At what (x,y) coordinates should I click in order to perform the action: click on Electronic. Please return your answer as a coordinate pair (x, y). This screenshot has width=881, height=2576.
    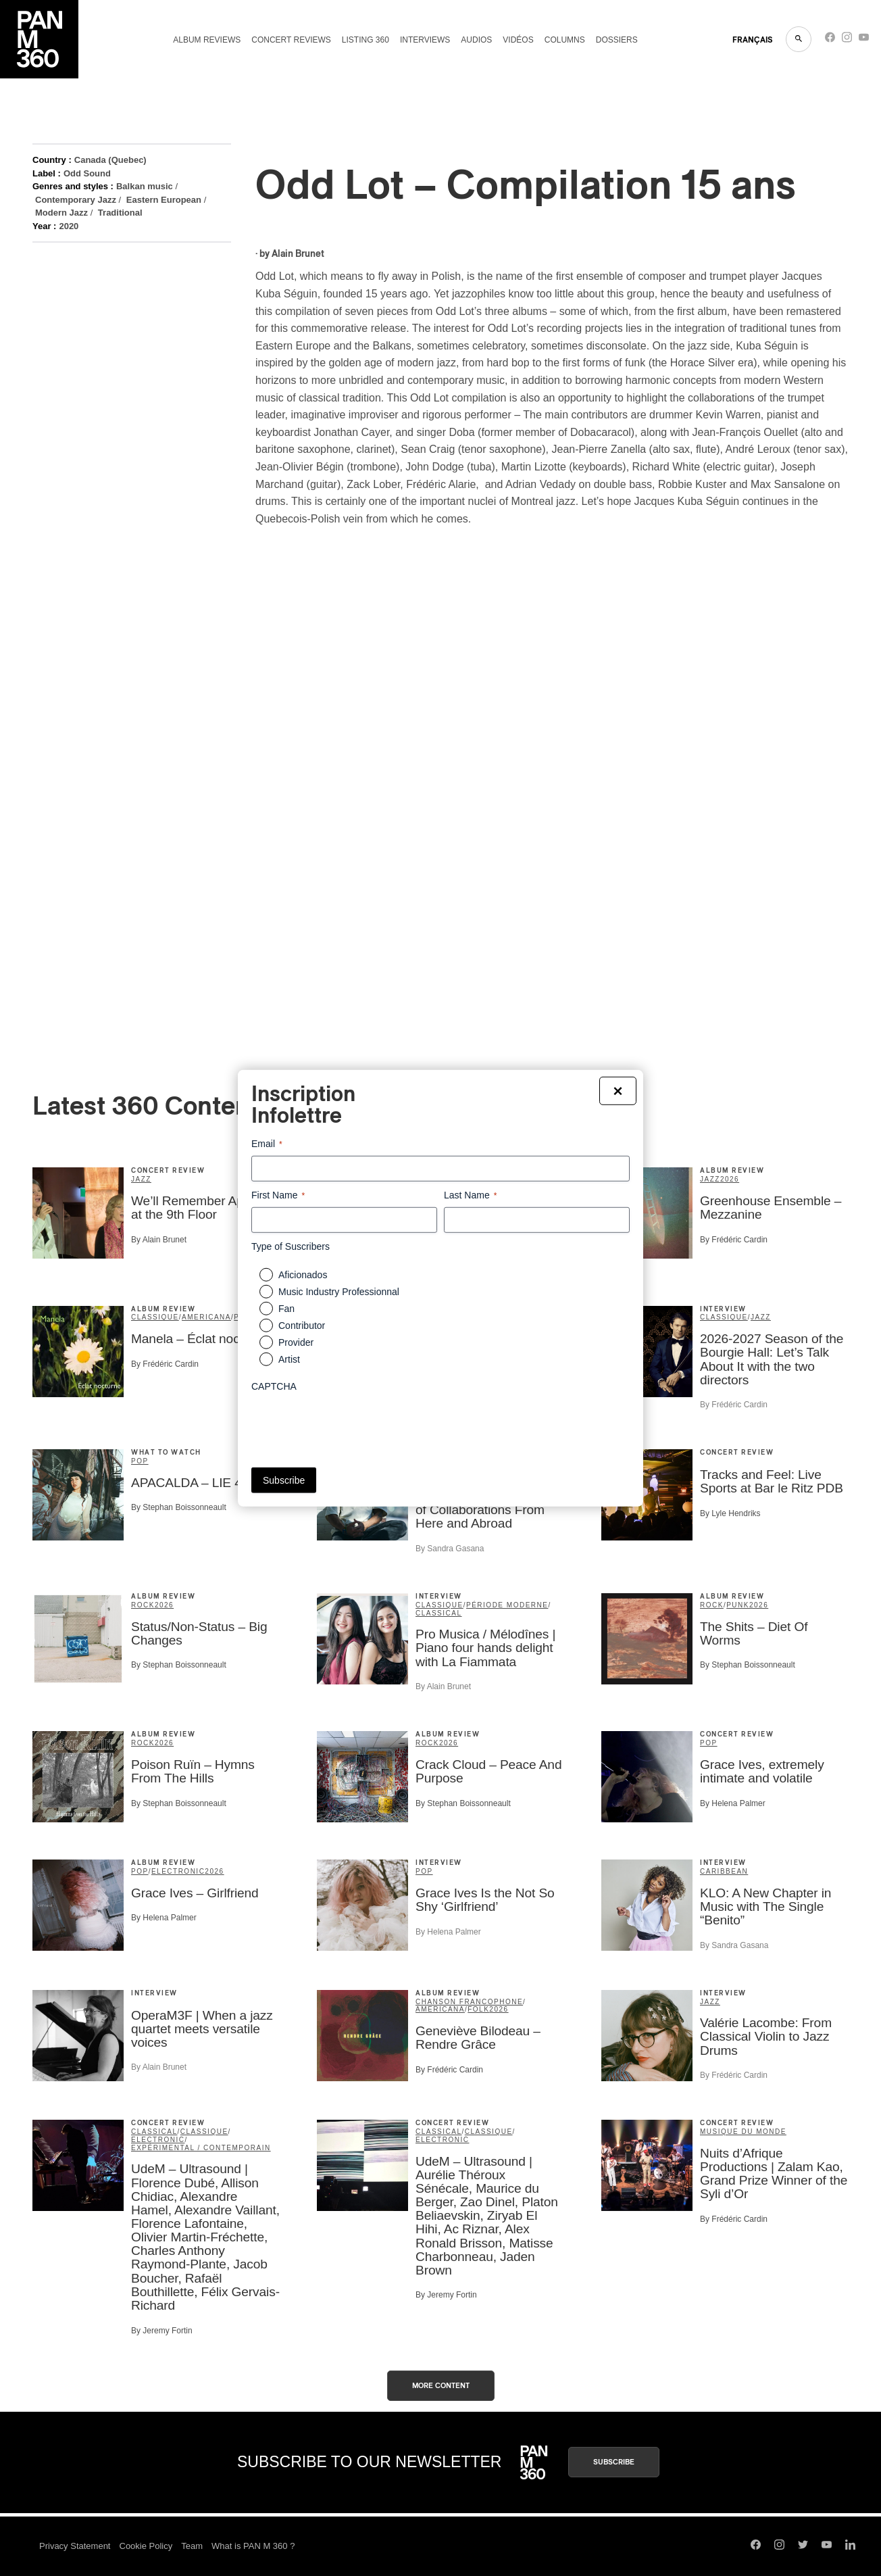
    Looking at the image, I should click on (178, 1871).